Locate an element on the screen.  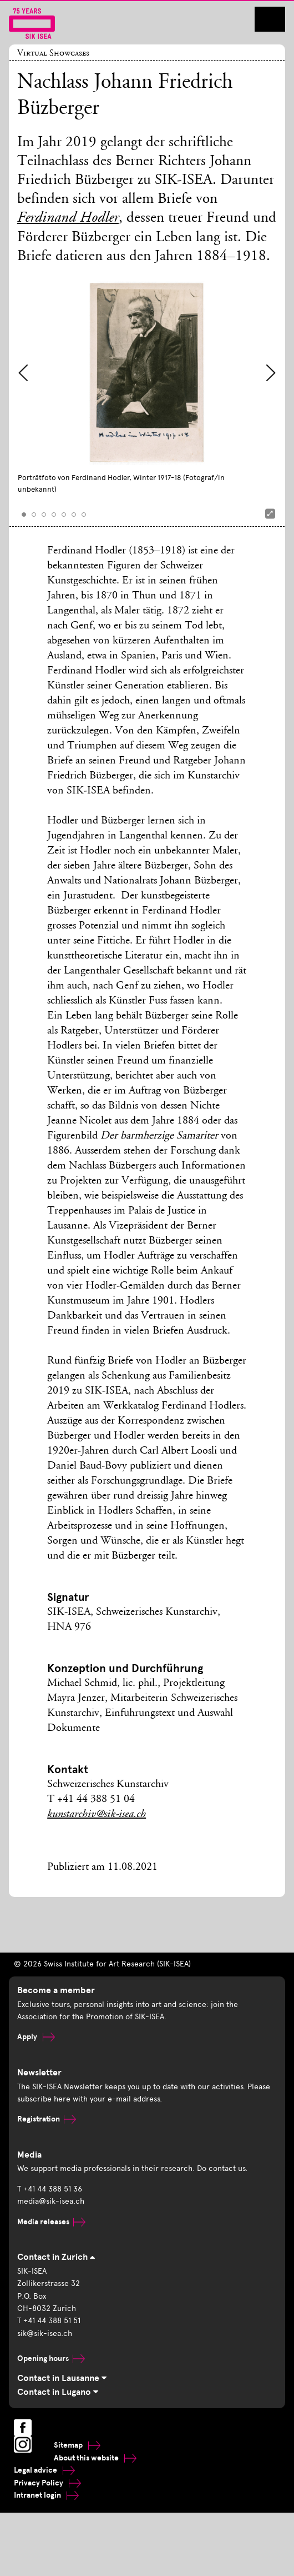
T +41 44 388 51 36 is located at coordinates (49, 2189).